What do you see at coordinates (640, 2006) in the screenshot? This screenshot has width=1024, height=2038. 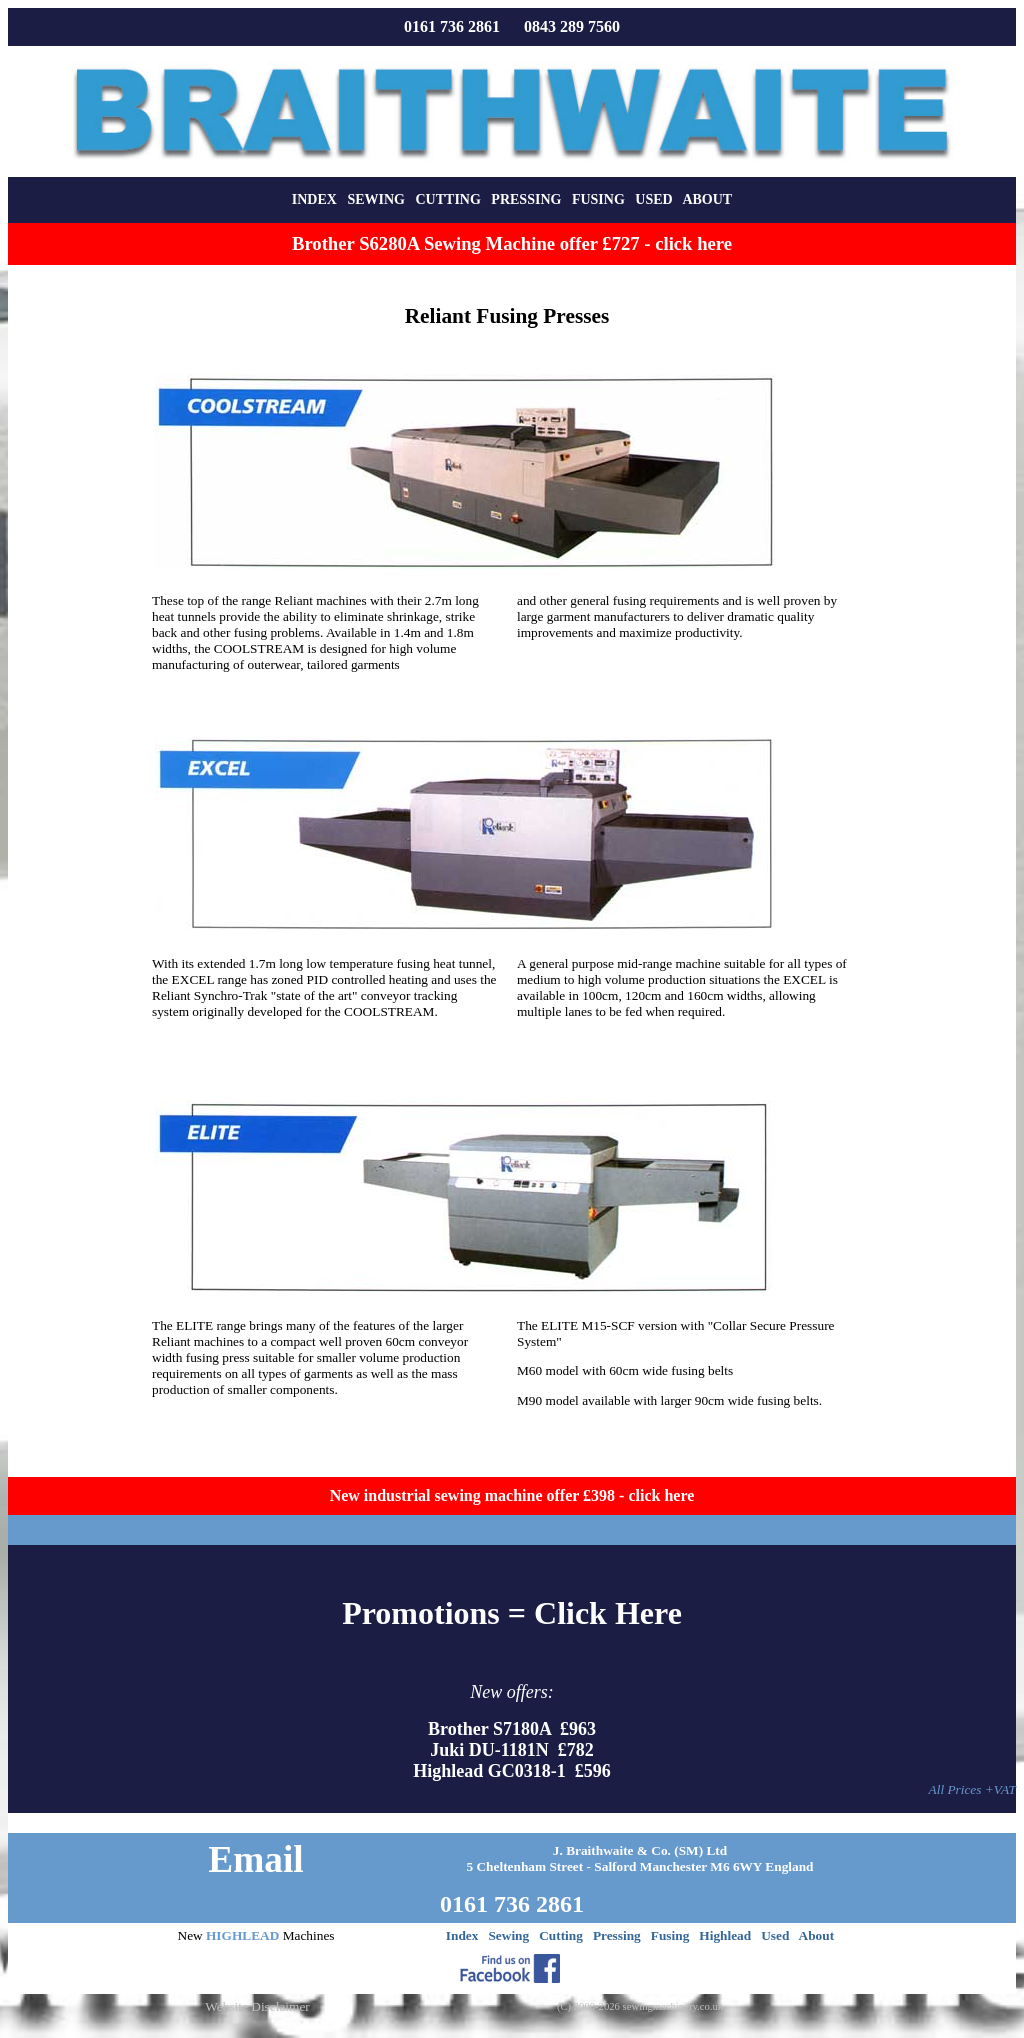 I see `(C) 2000-2026 sewingmachinery.co.uk` at bounding box center [640, 2006].